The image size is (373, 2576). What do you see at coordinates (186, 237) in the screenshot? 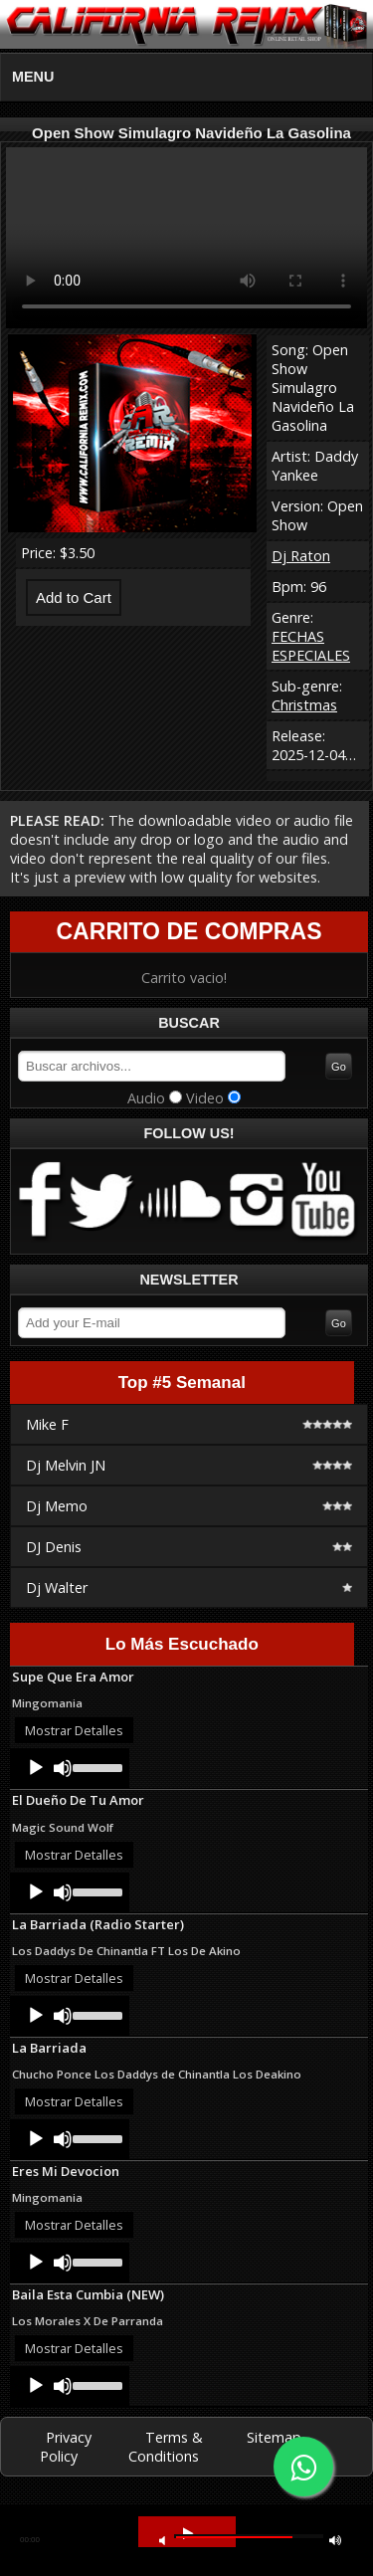
I see `Your browser does not support HTML5 video.` at bounding box center [186, 237].